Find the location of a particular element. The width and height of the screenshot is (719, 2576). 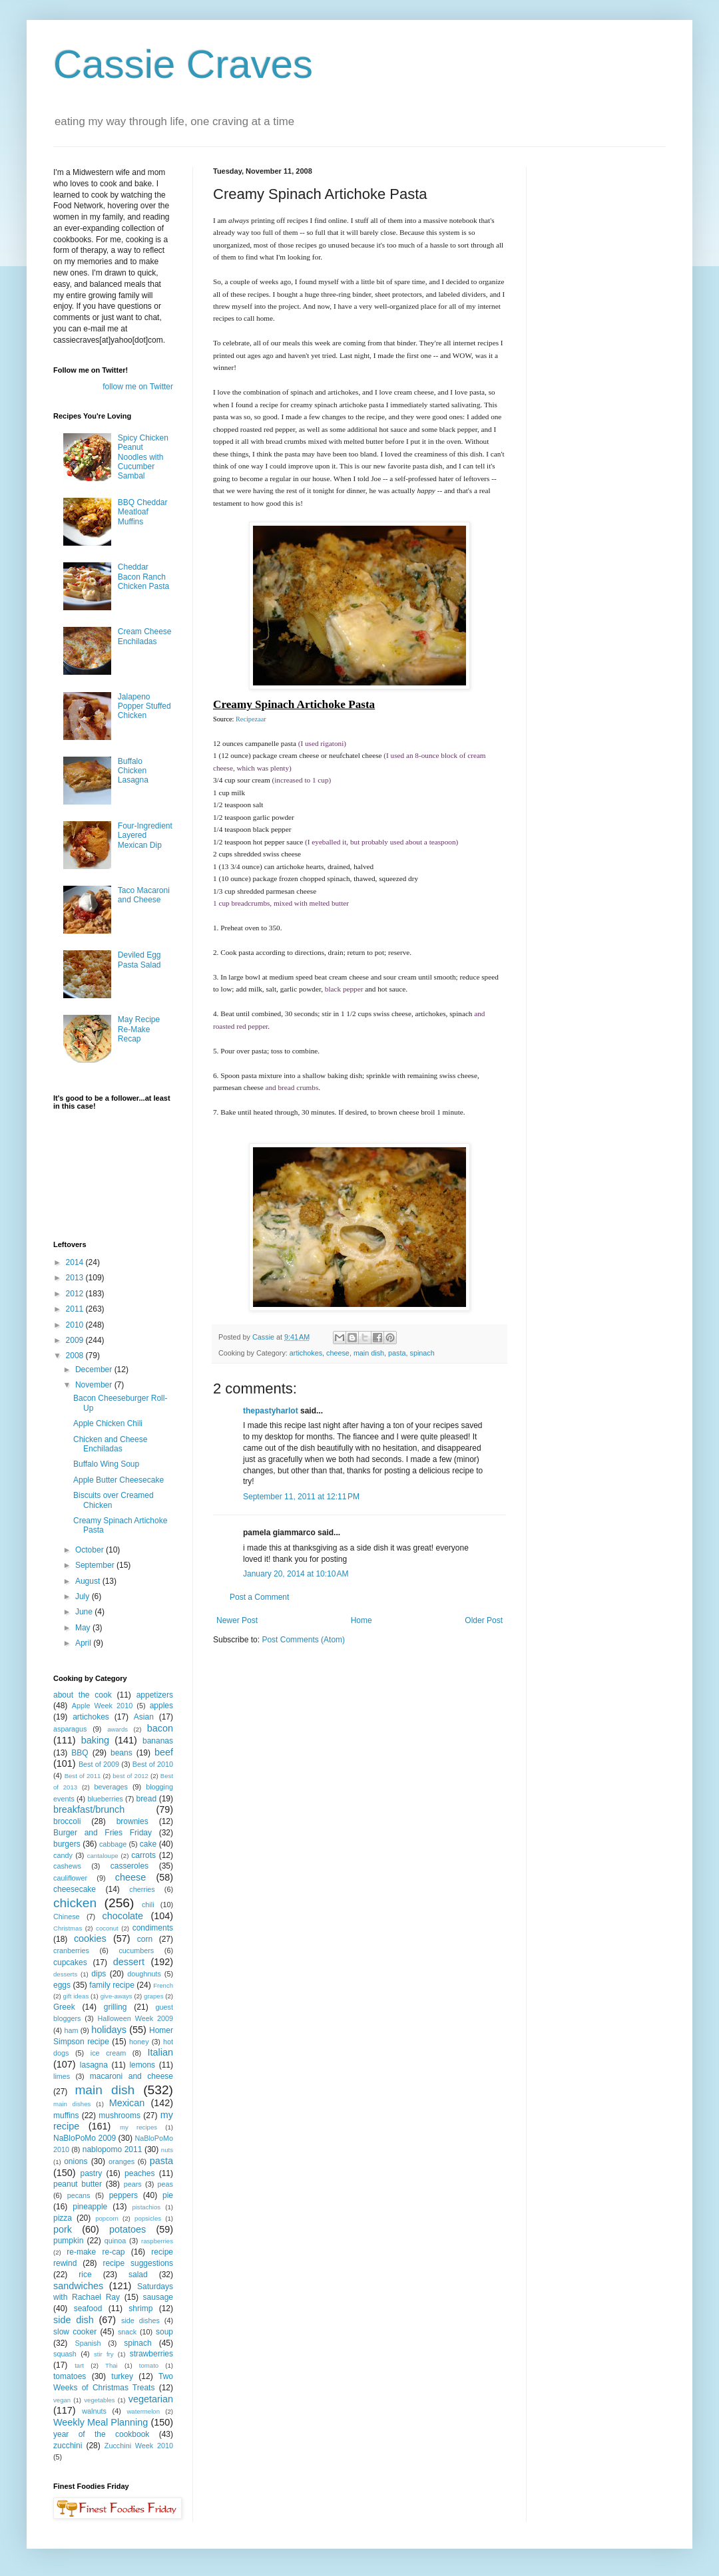

squash is located at coordinates (65, 2354).